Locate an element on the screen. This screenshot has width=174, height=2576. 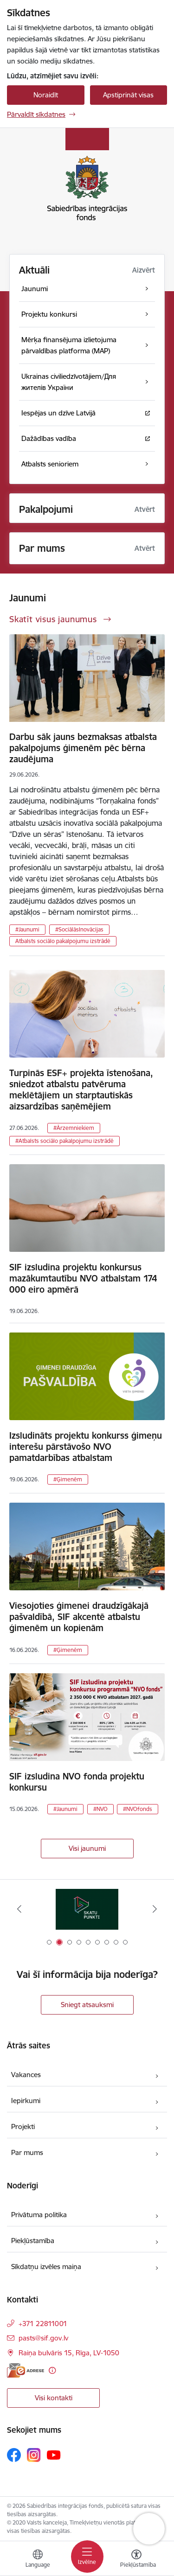
SIF izsludina NVO fonda projektu konkursu is located at coordinates (76, 1782).